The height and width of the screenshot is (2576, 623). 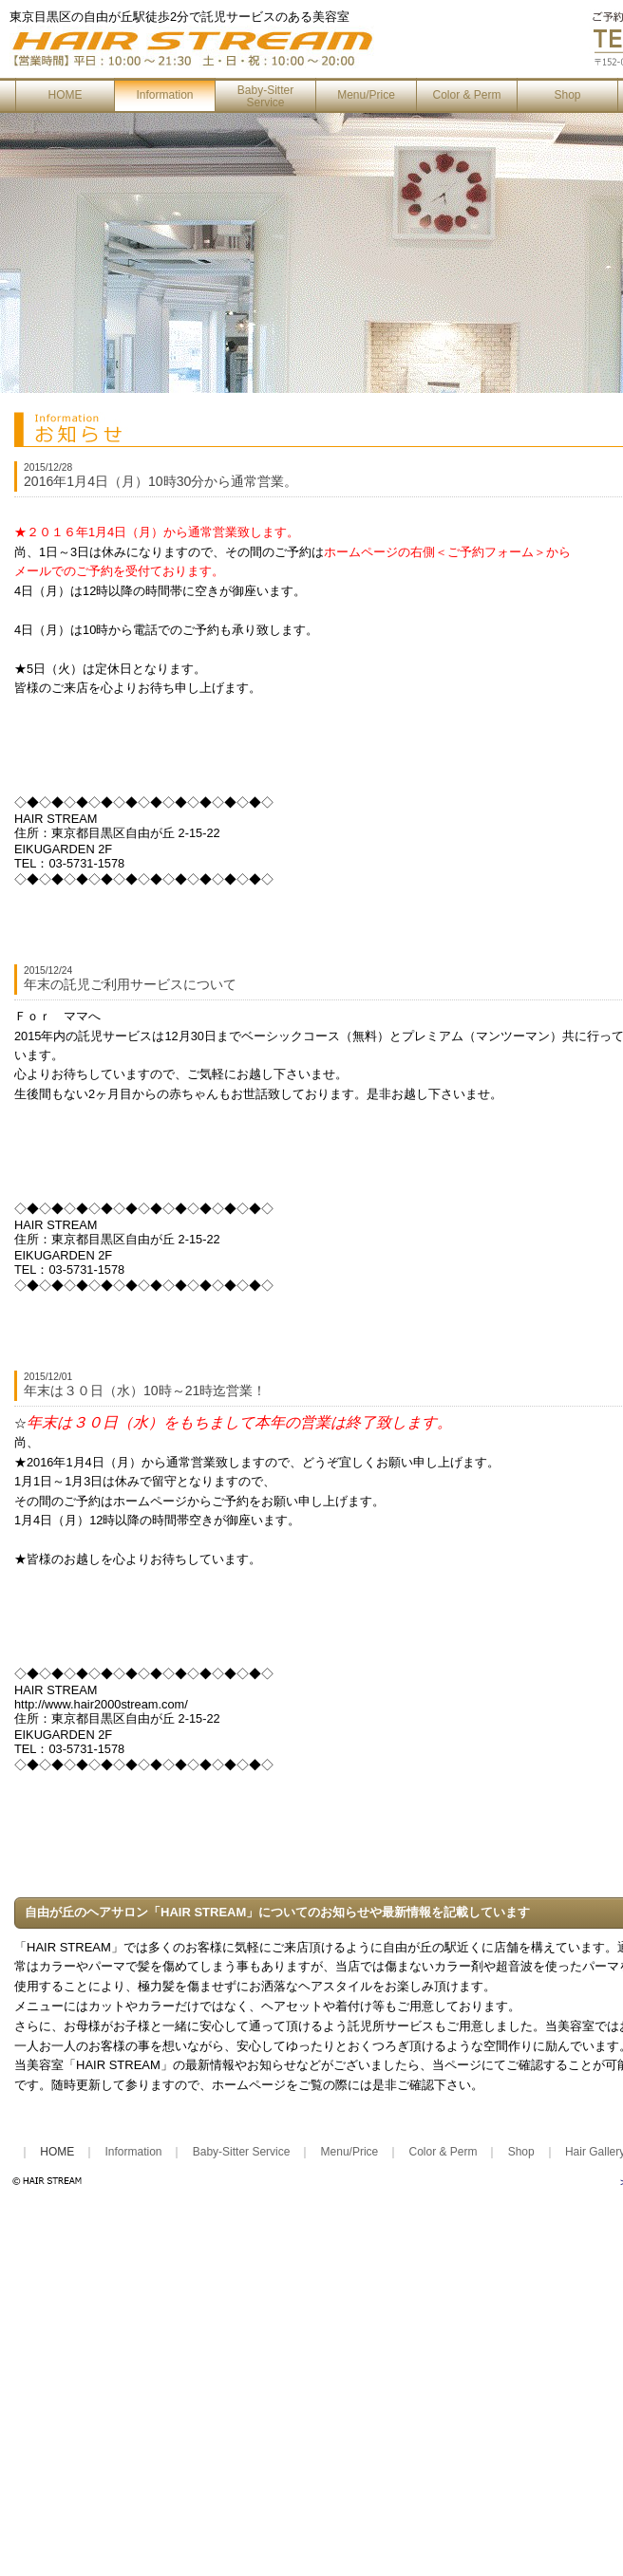 What do you see at coordinates (265, 96) in the screenshot?
I see `Baby-Sitter` at bounding box center [265, 96].